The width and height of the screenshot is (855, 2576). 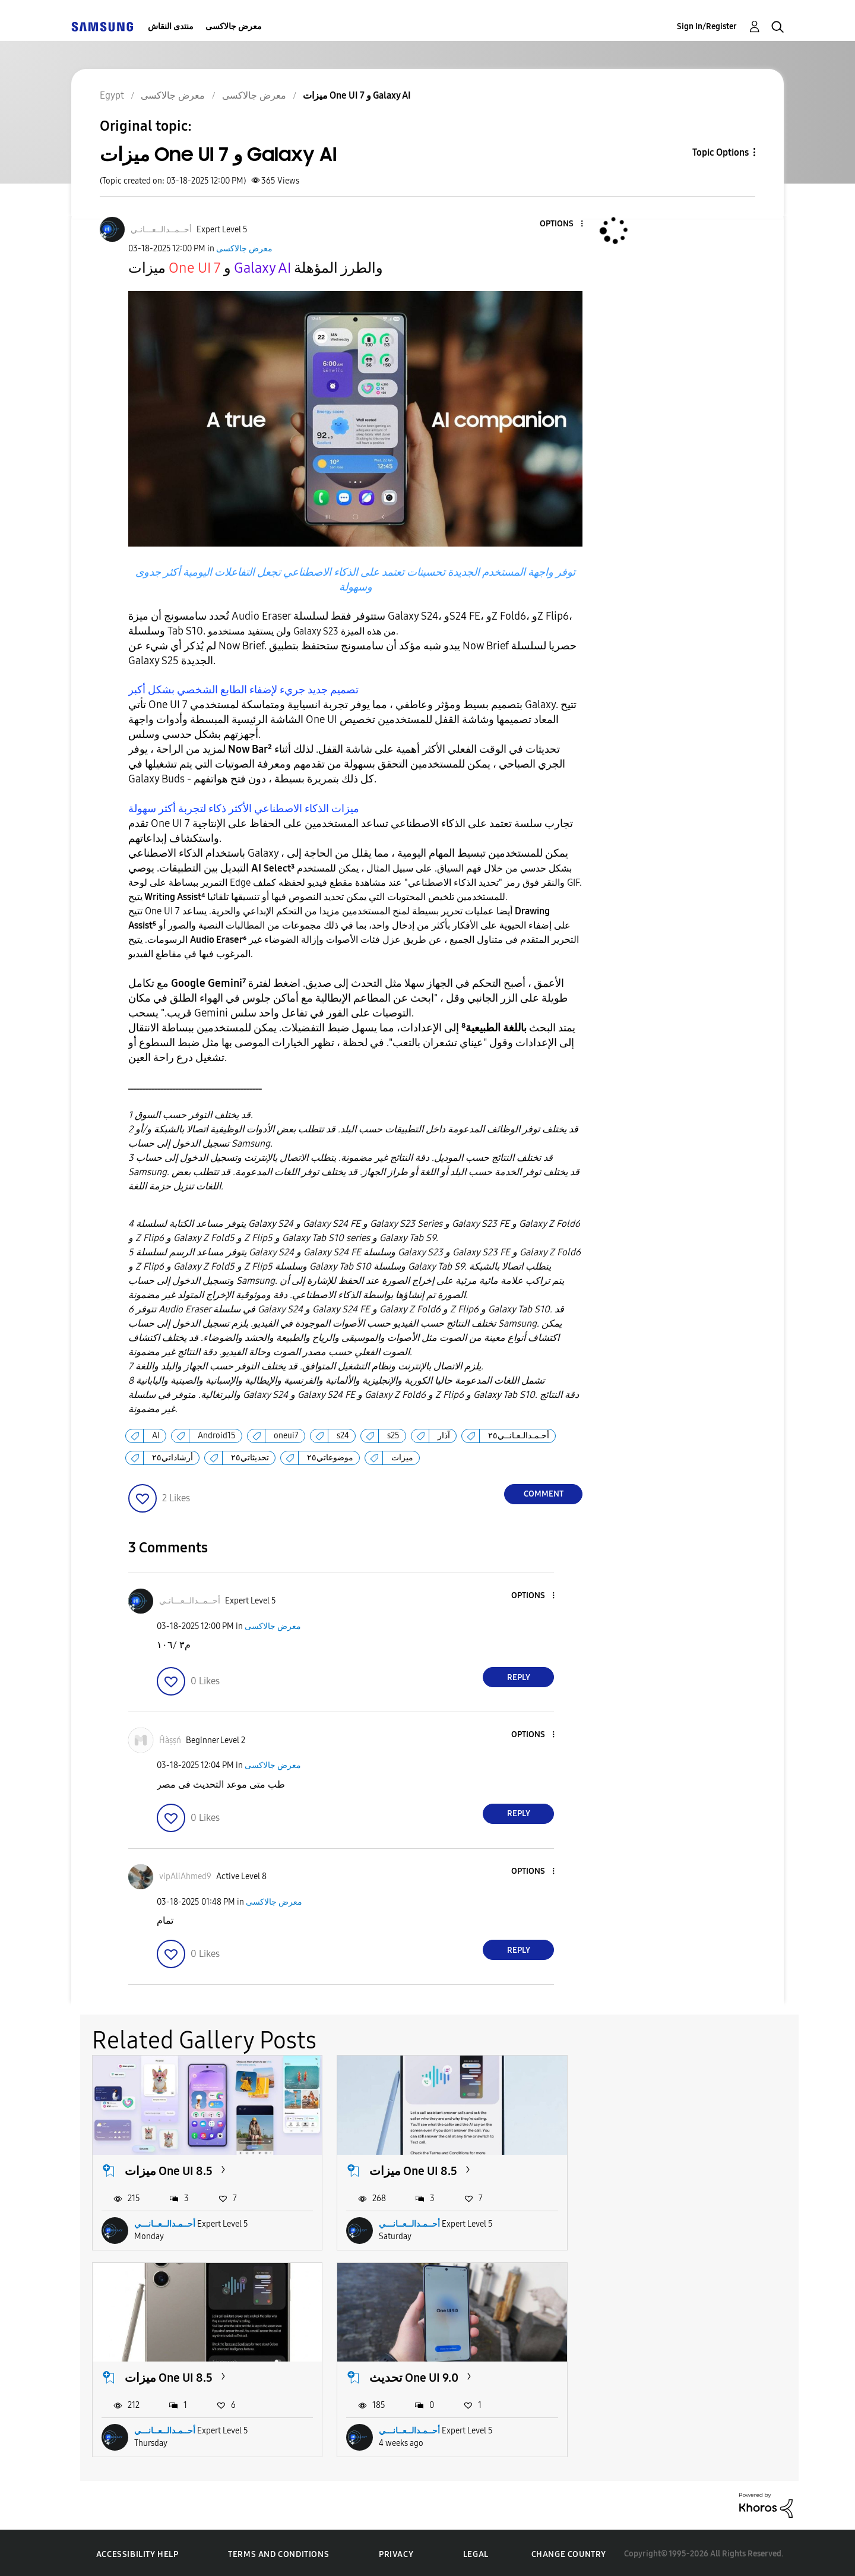 I want to click on [button], so click(x=562, y=224).